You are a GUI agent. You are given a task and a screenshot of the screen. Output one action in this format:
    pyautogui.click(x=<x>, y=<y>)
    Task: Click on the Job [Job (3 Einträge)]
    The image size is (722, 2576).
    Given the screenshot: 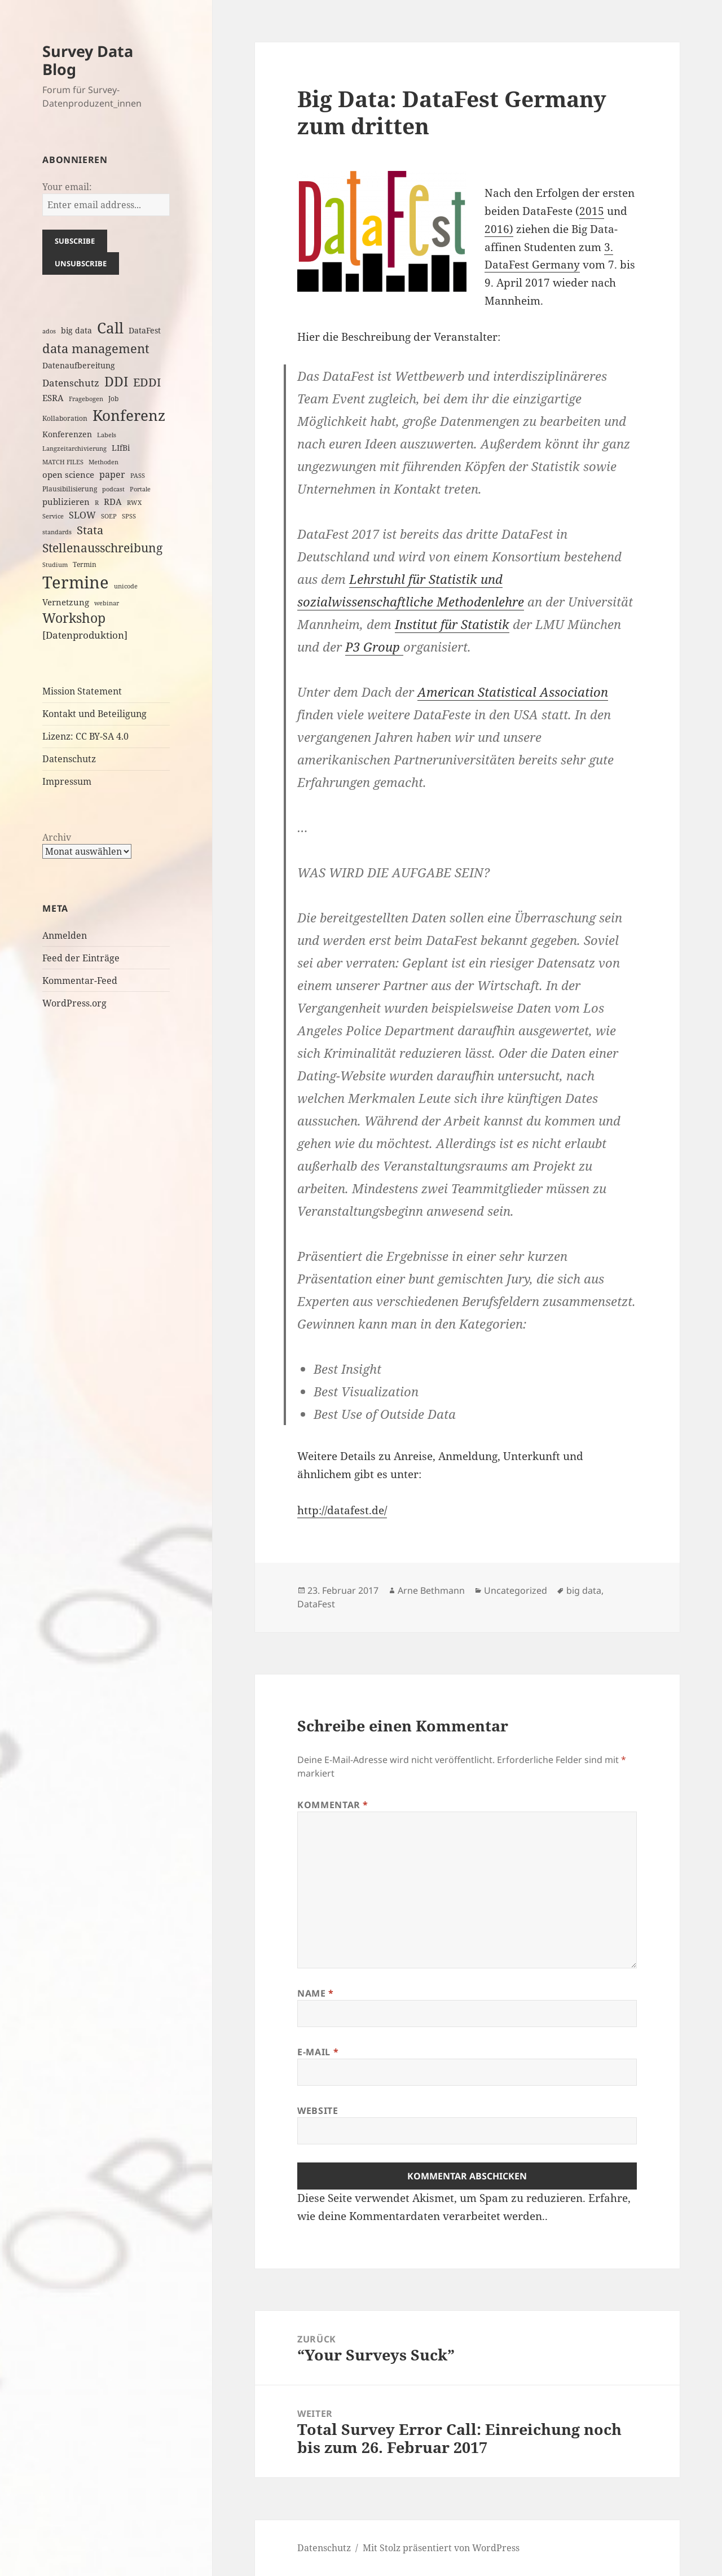 What is the action you would take?
    pyautogui.click(x=113, y=398)
    